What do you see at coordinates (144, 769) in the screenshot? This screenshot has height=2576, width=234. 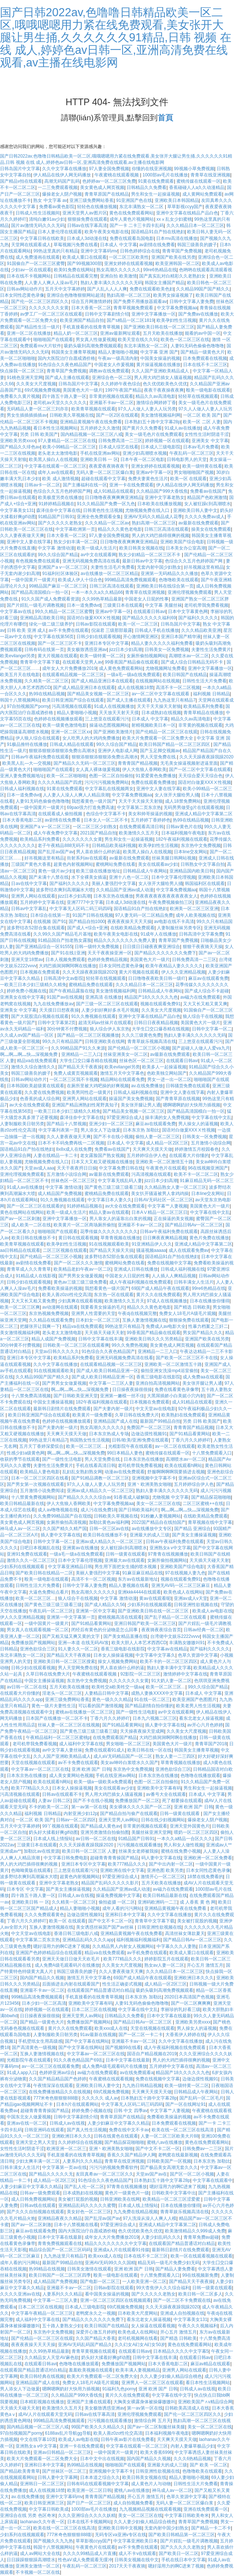 I see `伊人大焦狼人香网欧美` at bounding box center [144, 769].